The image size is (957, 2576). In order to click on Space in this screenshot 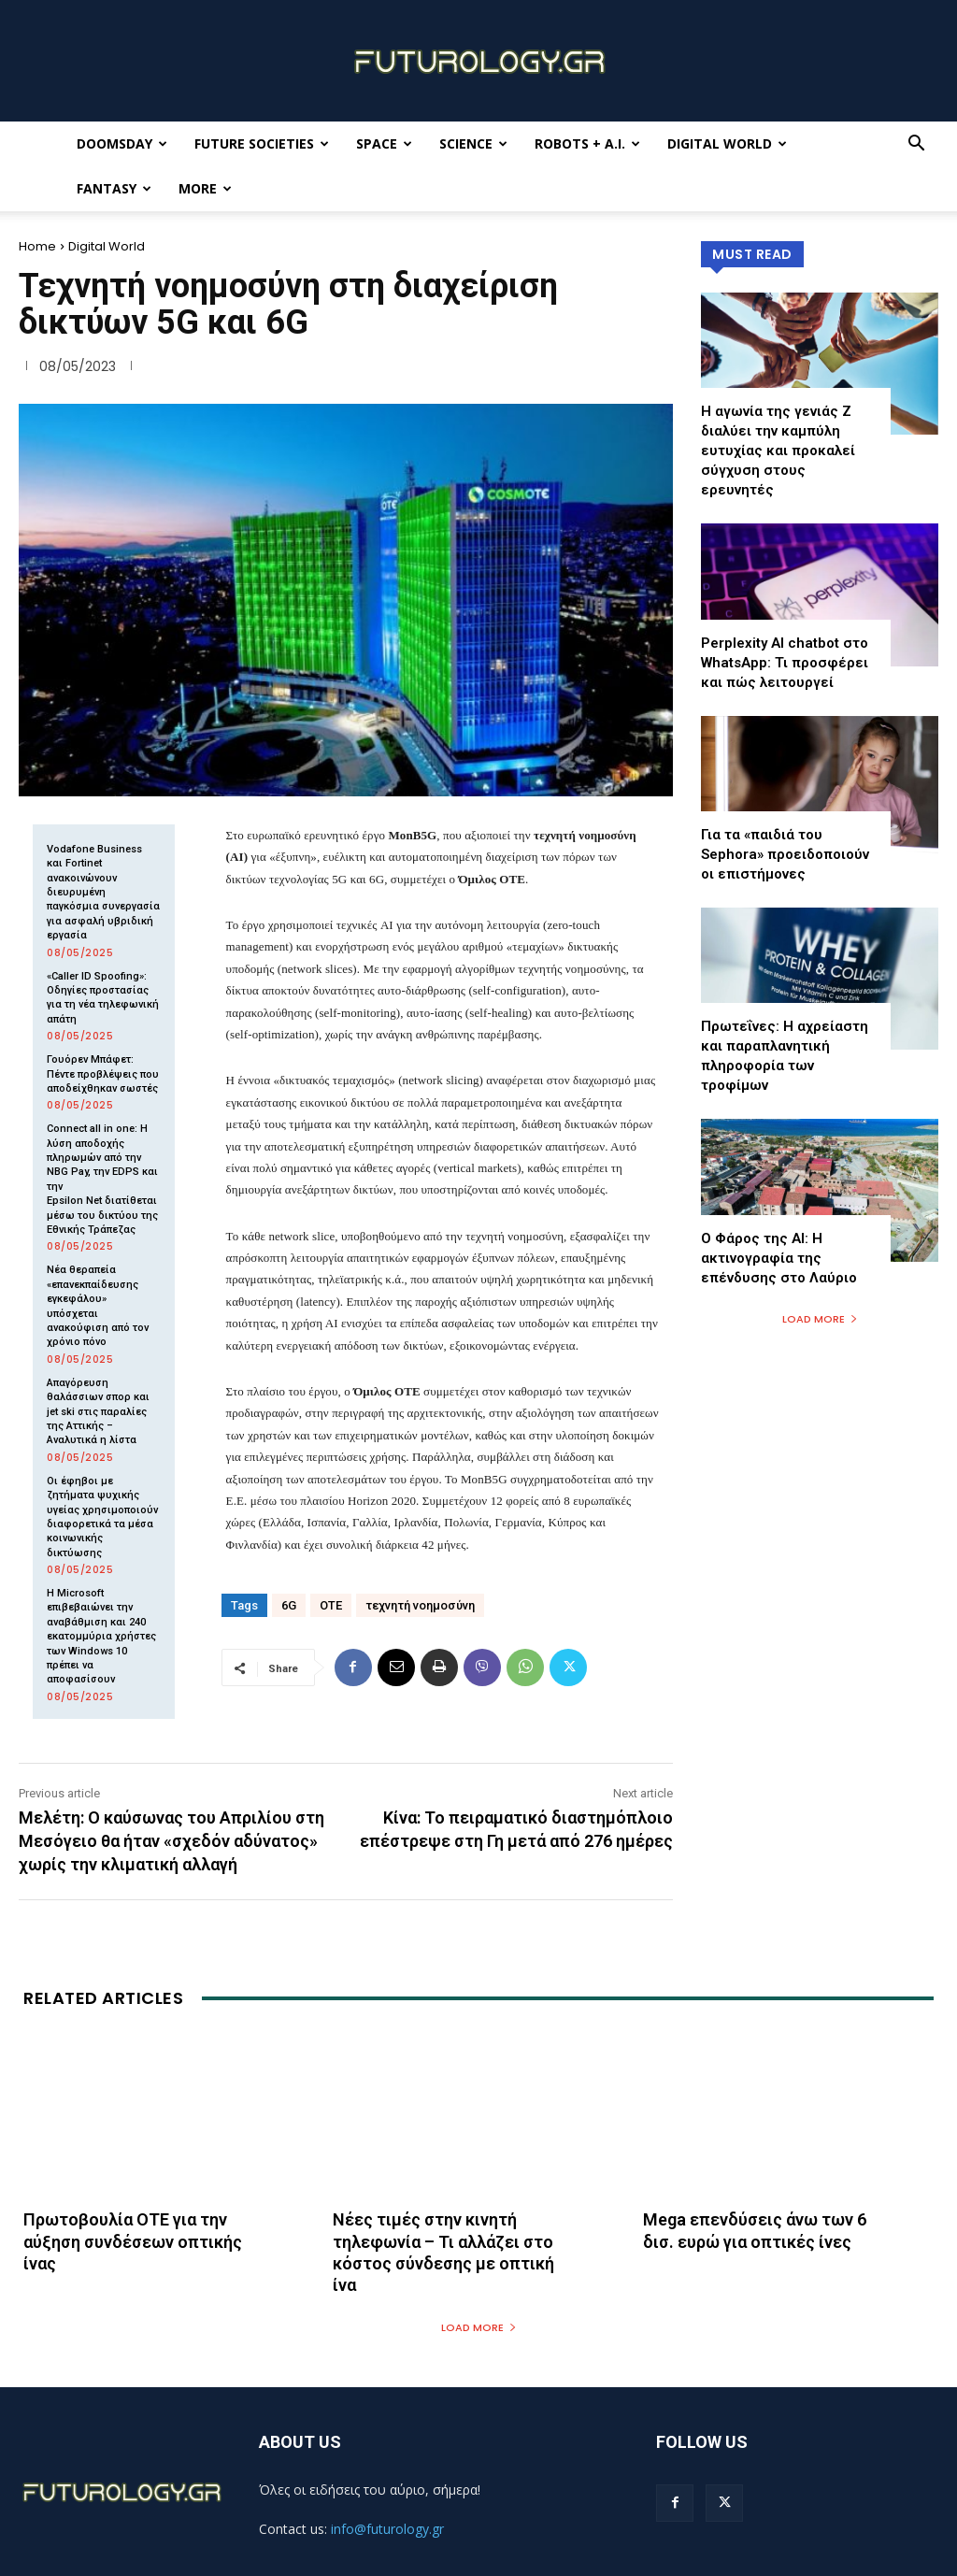, I will do `click(384, 143)`.